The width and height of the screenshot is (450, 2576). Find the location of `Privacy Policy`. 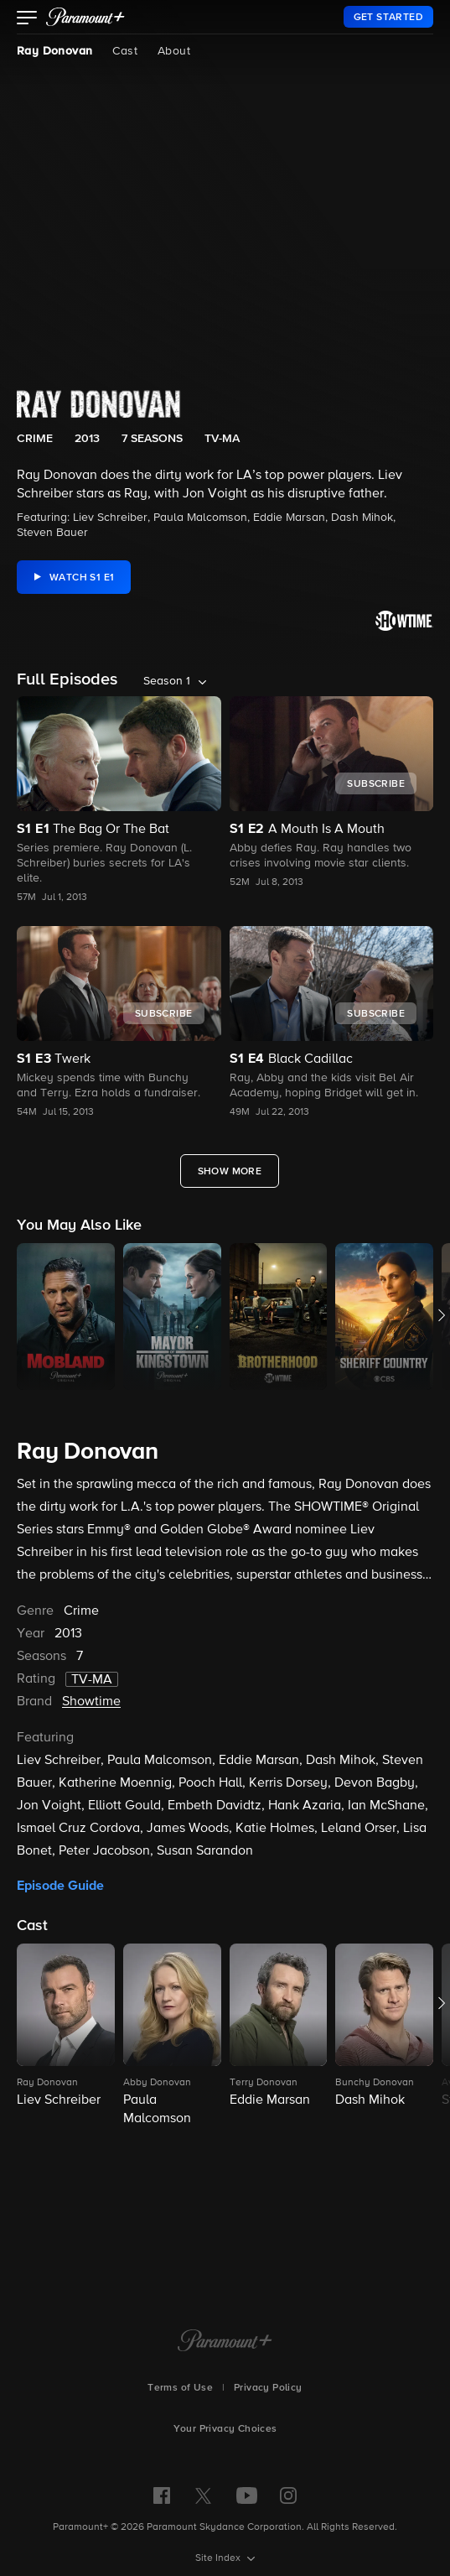

Privacy Policy is located at coordinates (268, 2388).